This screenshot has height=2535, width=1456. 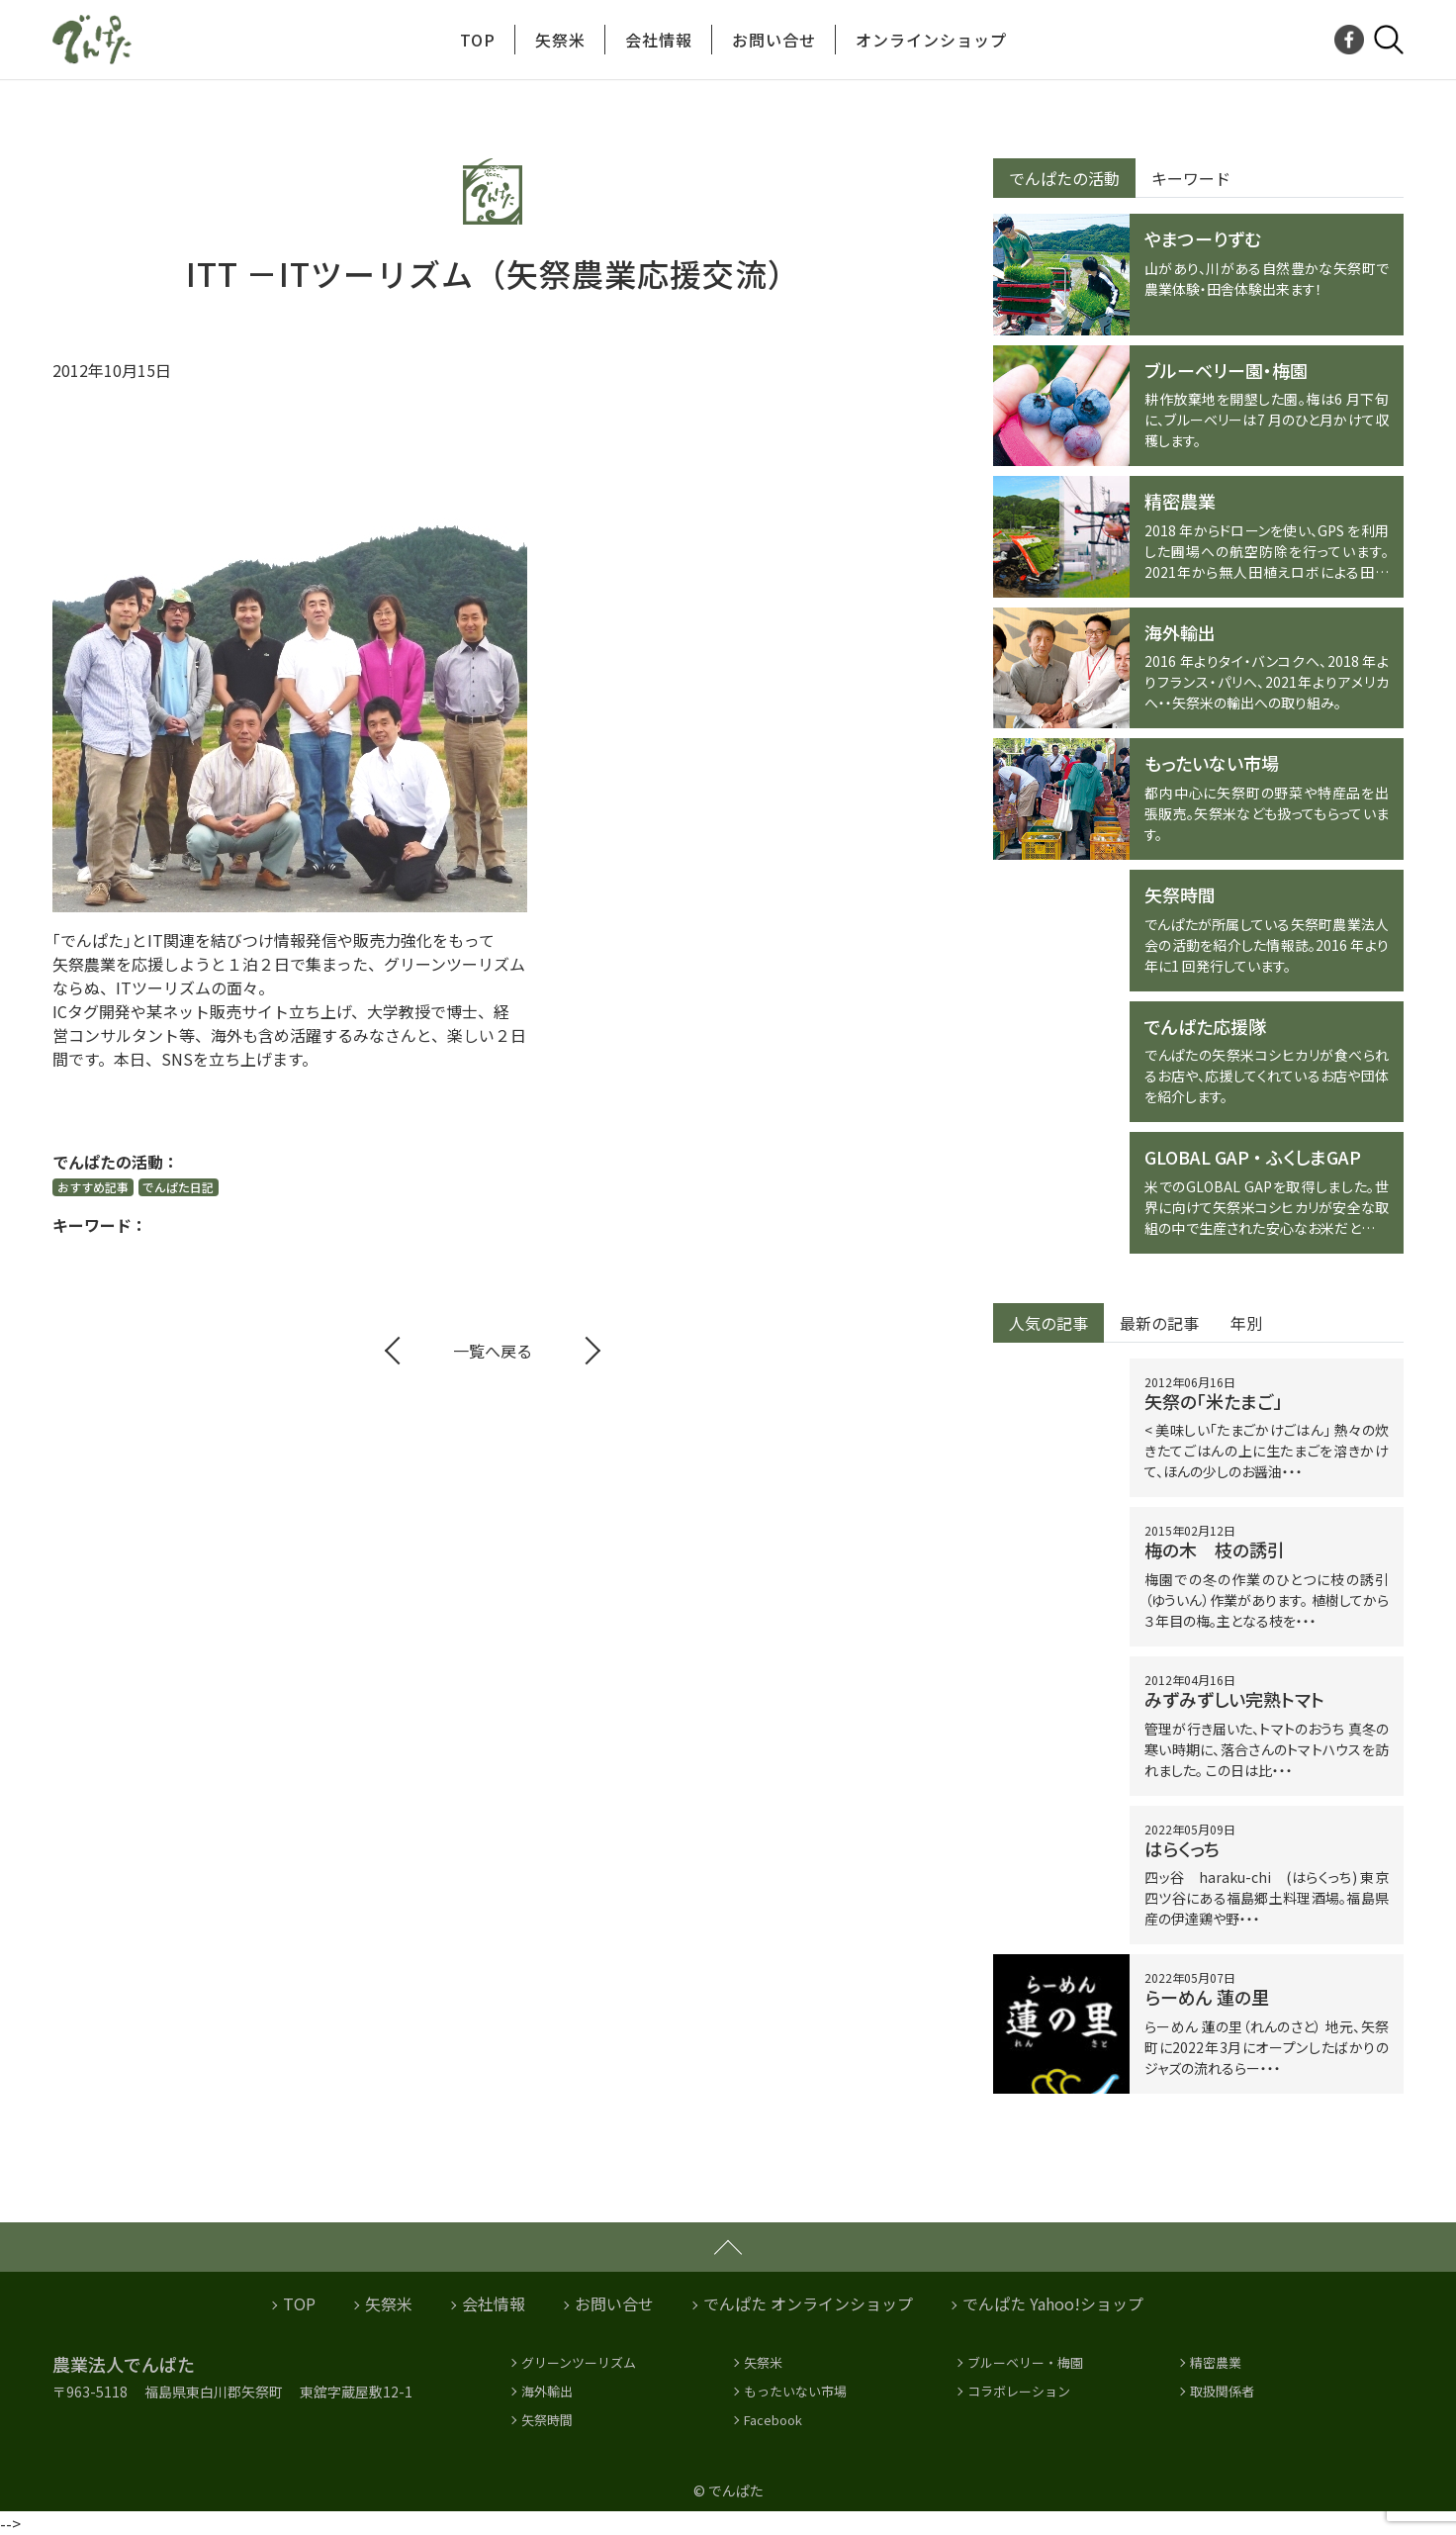 I want to click on でんぱたの活動 [tab], so click(x=1064, y=178).